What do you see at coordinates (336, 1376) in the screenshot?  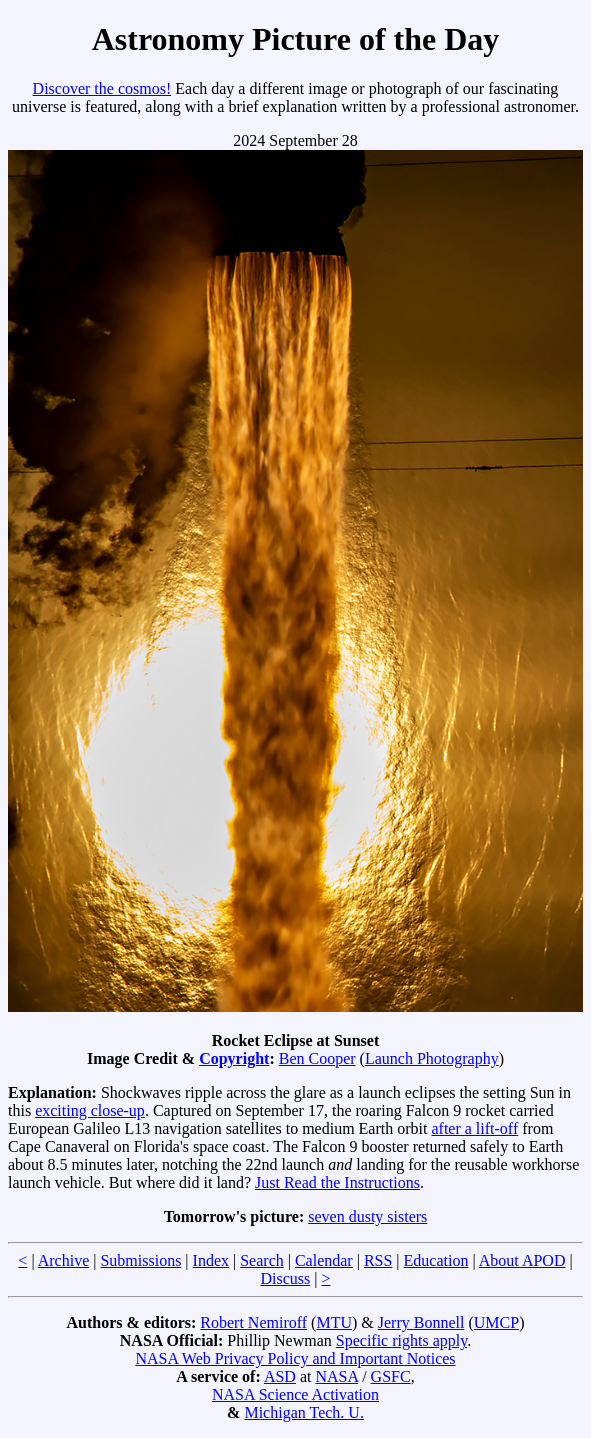 I see `NASA` at bounding box center [336, 1376].